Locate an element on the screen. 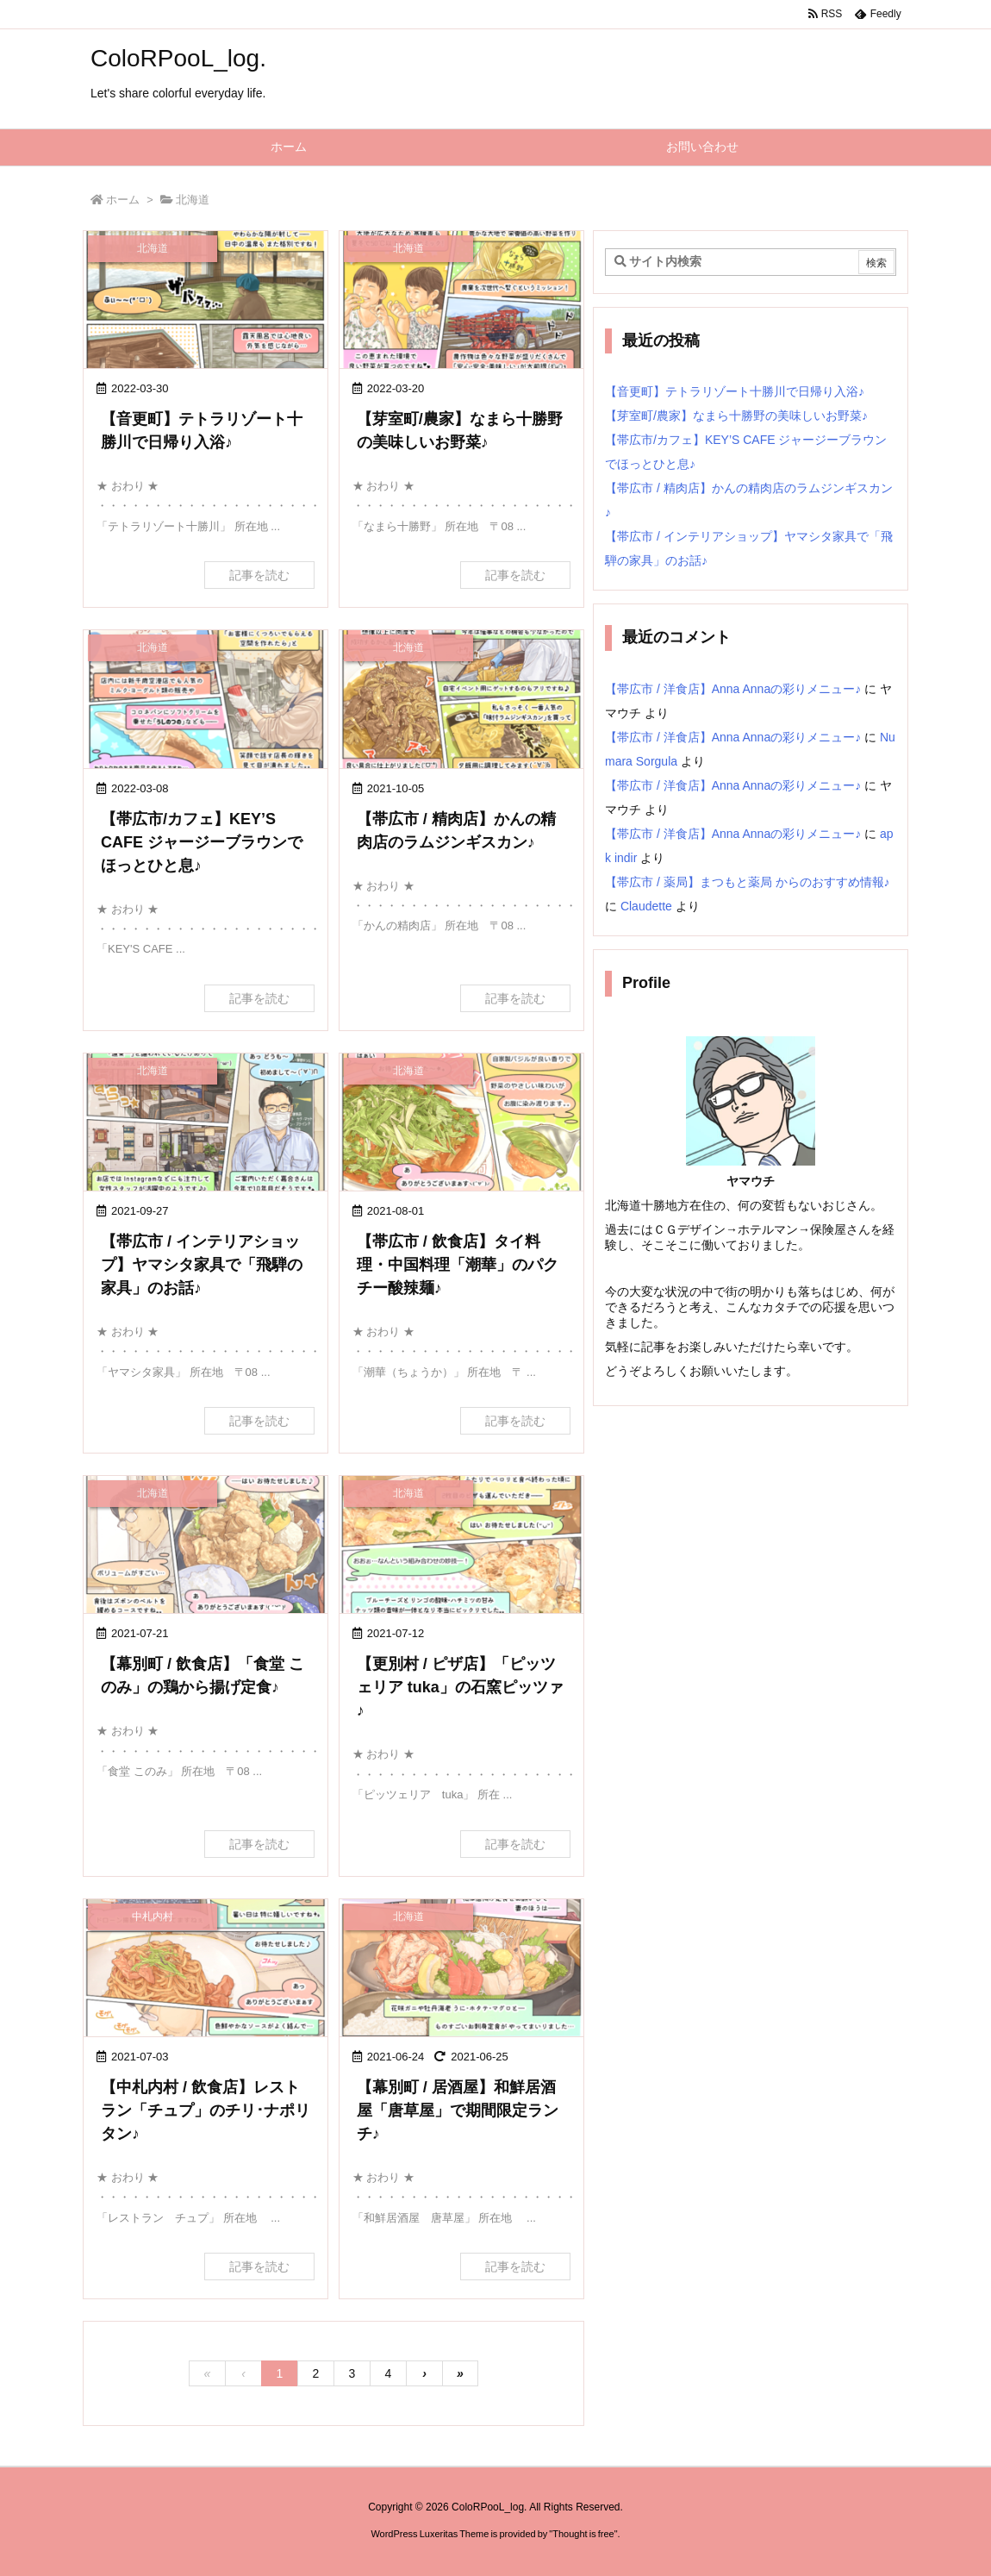 The width and height of the screenshot is (991, 2576). ホーム is located at coordinates (123, 199).